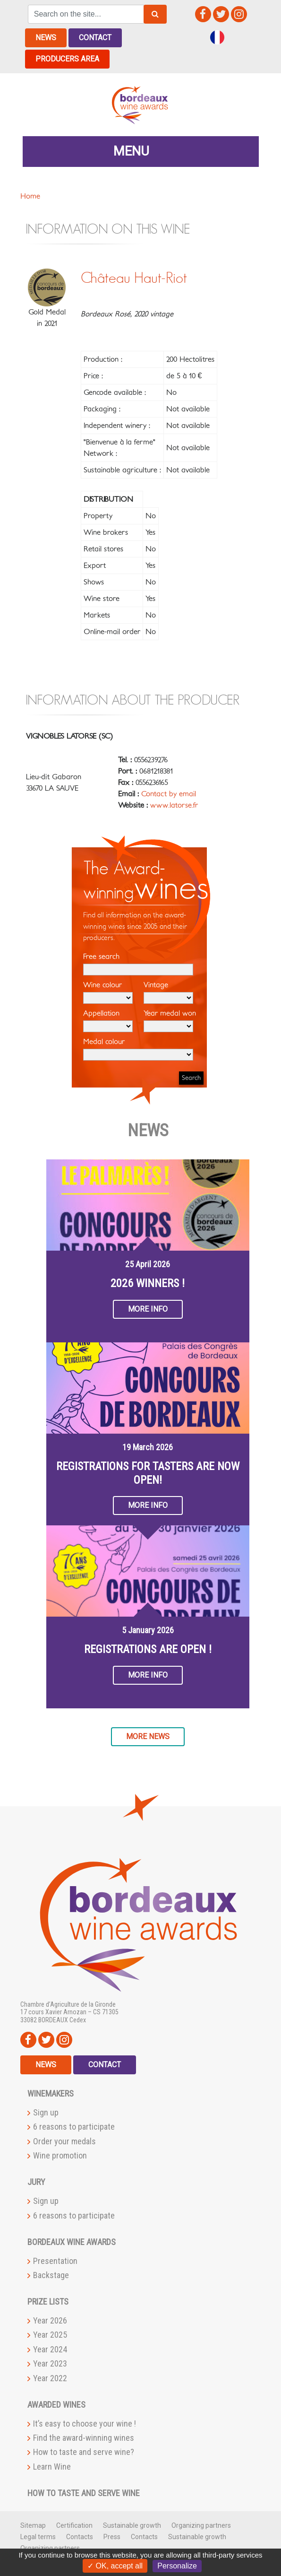 Image resolution: width=281 pixels, height=2576 pixels. What do you see at coordinates (95, 37) in the screenshot?
I see `Contact` at bounding box center [95, 37].